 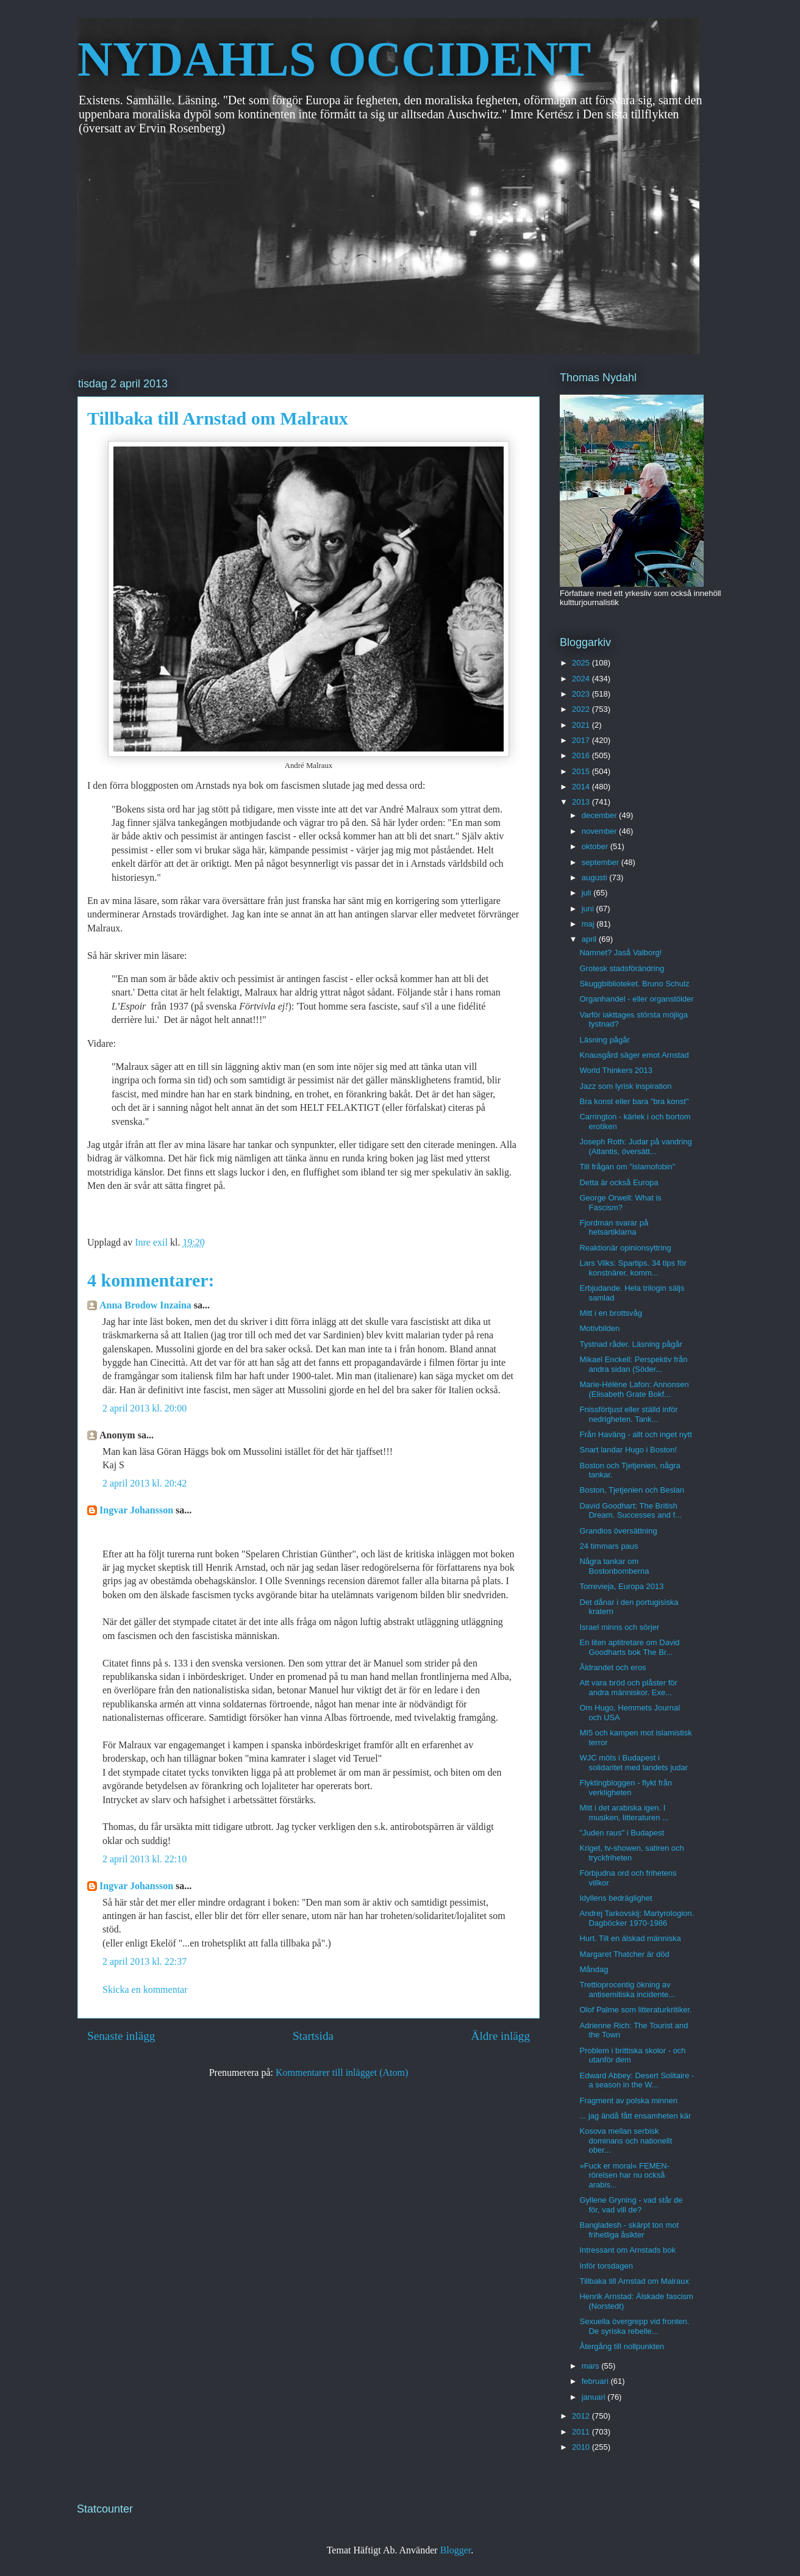 I want to click on Fnissförtjust eller ställd inför nedrigheten. Tank..., so click(x=628, y=1414).